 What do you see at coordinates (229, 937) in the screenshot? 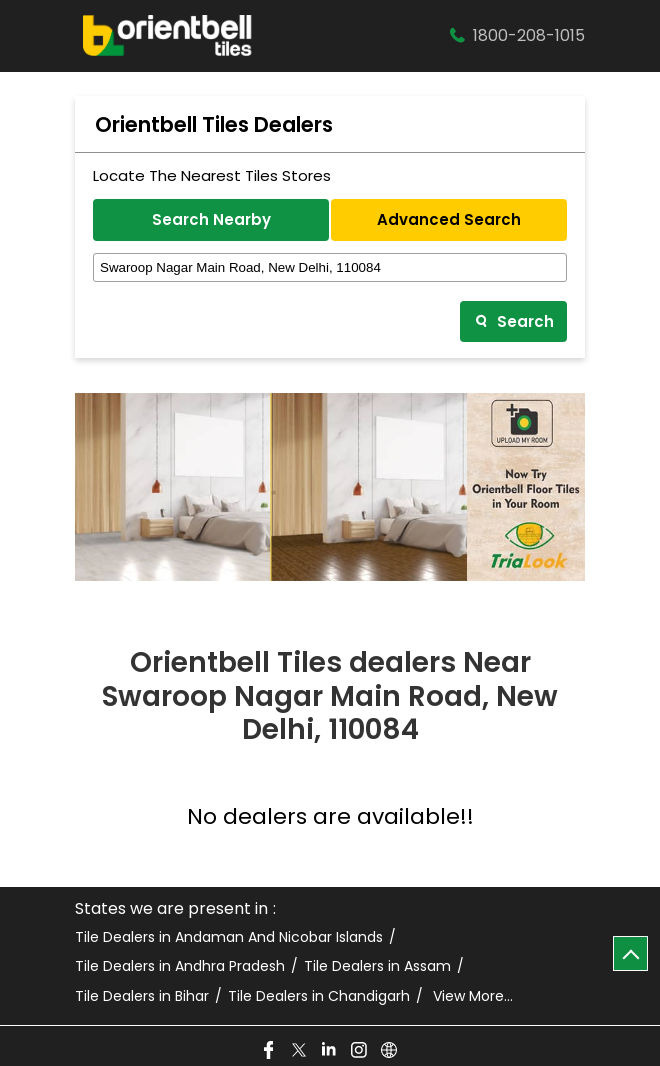
I see `Tile Dealers in Andaman And Nicobar Islands` at bounding box center [229, 937].